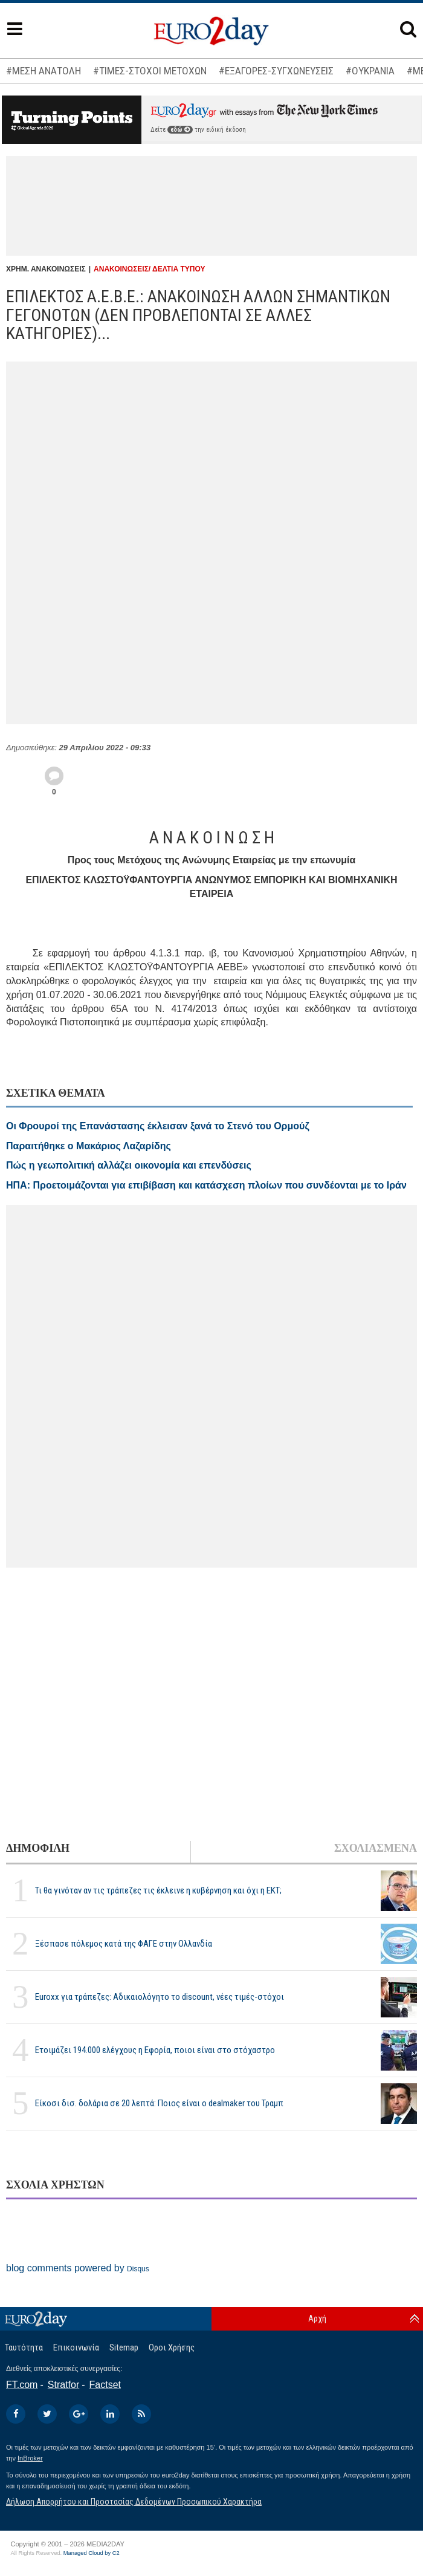  I want to click on Αρχή, so click(317, 2318).